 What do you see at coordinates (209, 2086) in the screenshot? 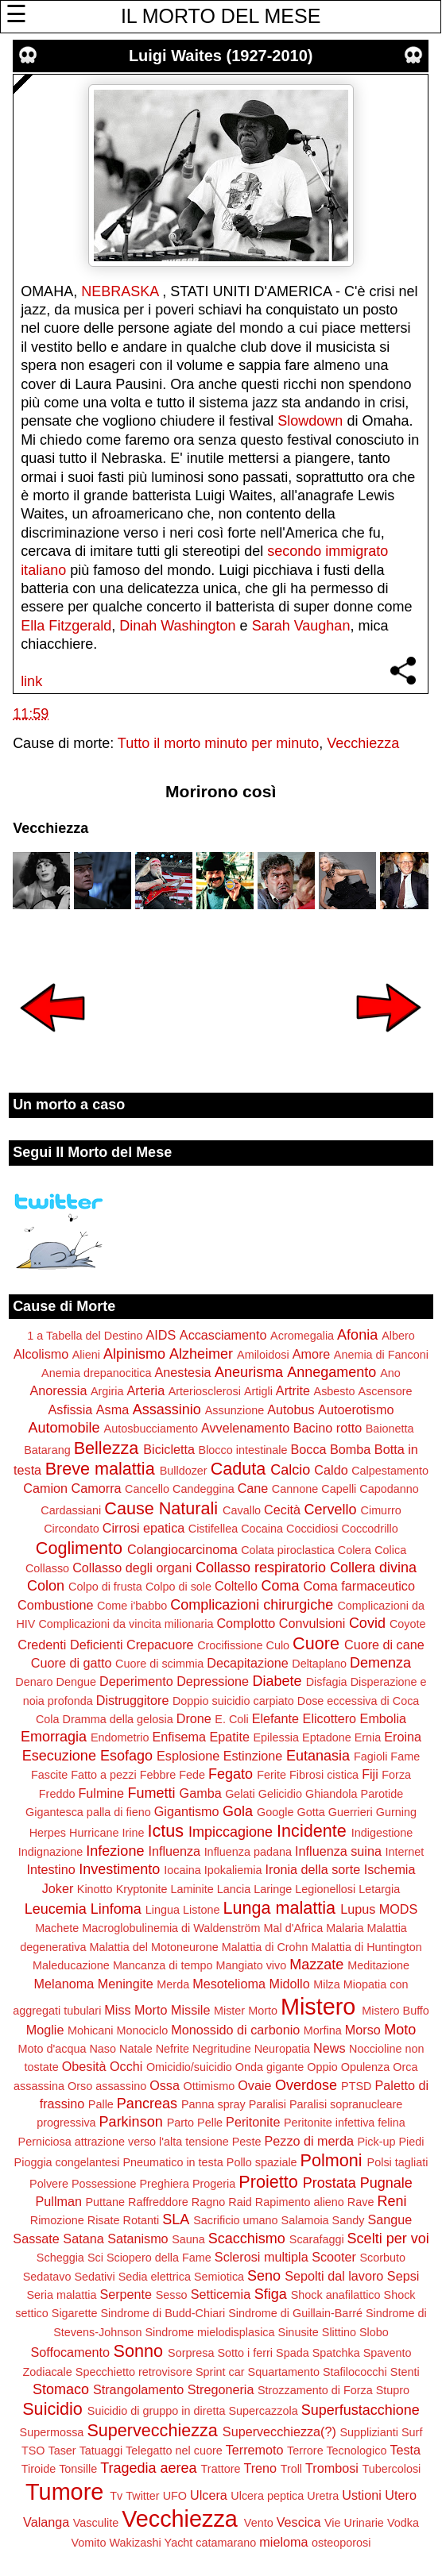
I see `Ottimismo` at bounding box center [209, 2086].